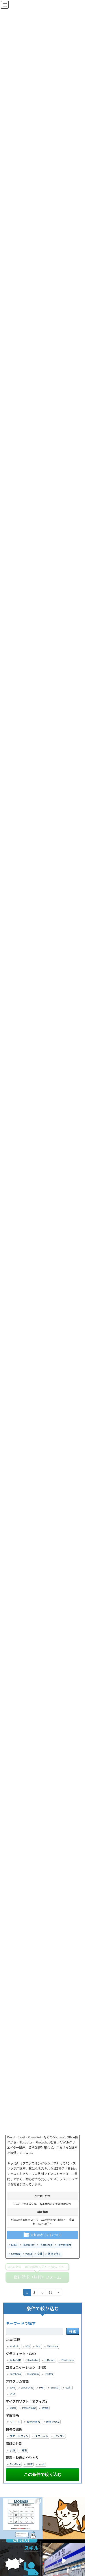 This screenshot has height=2576, width=85. Describe the element at coordinates (12, 2394) in the screenshot. I see `VBA` at that location.